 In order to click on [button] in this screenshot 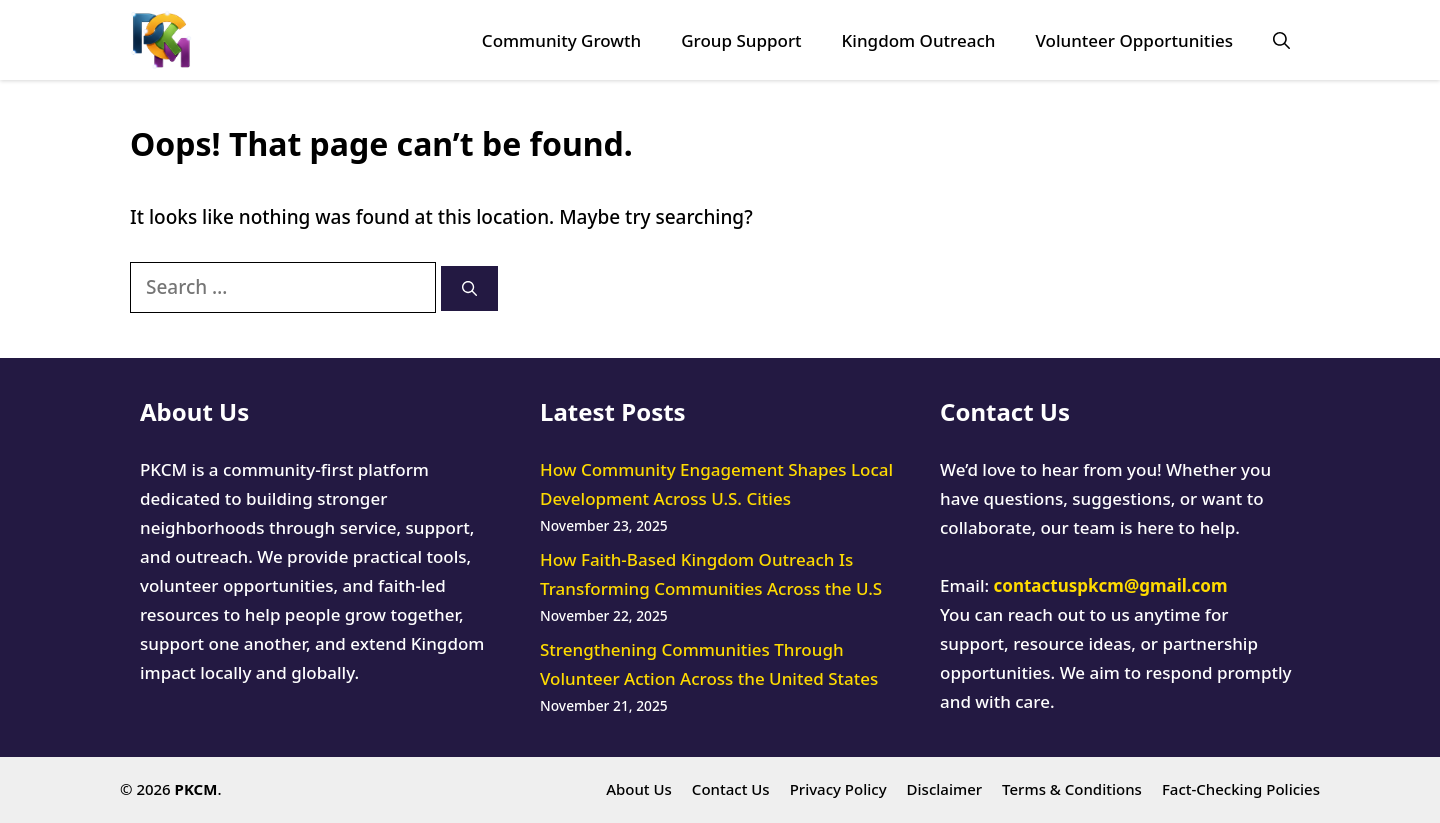, I will do `click(1281, 40)`.